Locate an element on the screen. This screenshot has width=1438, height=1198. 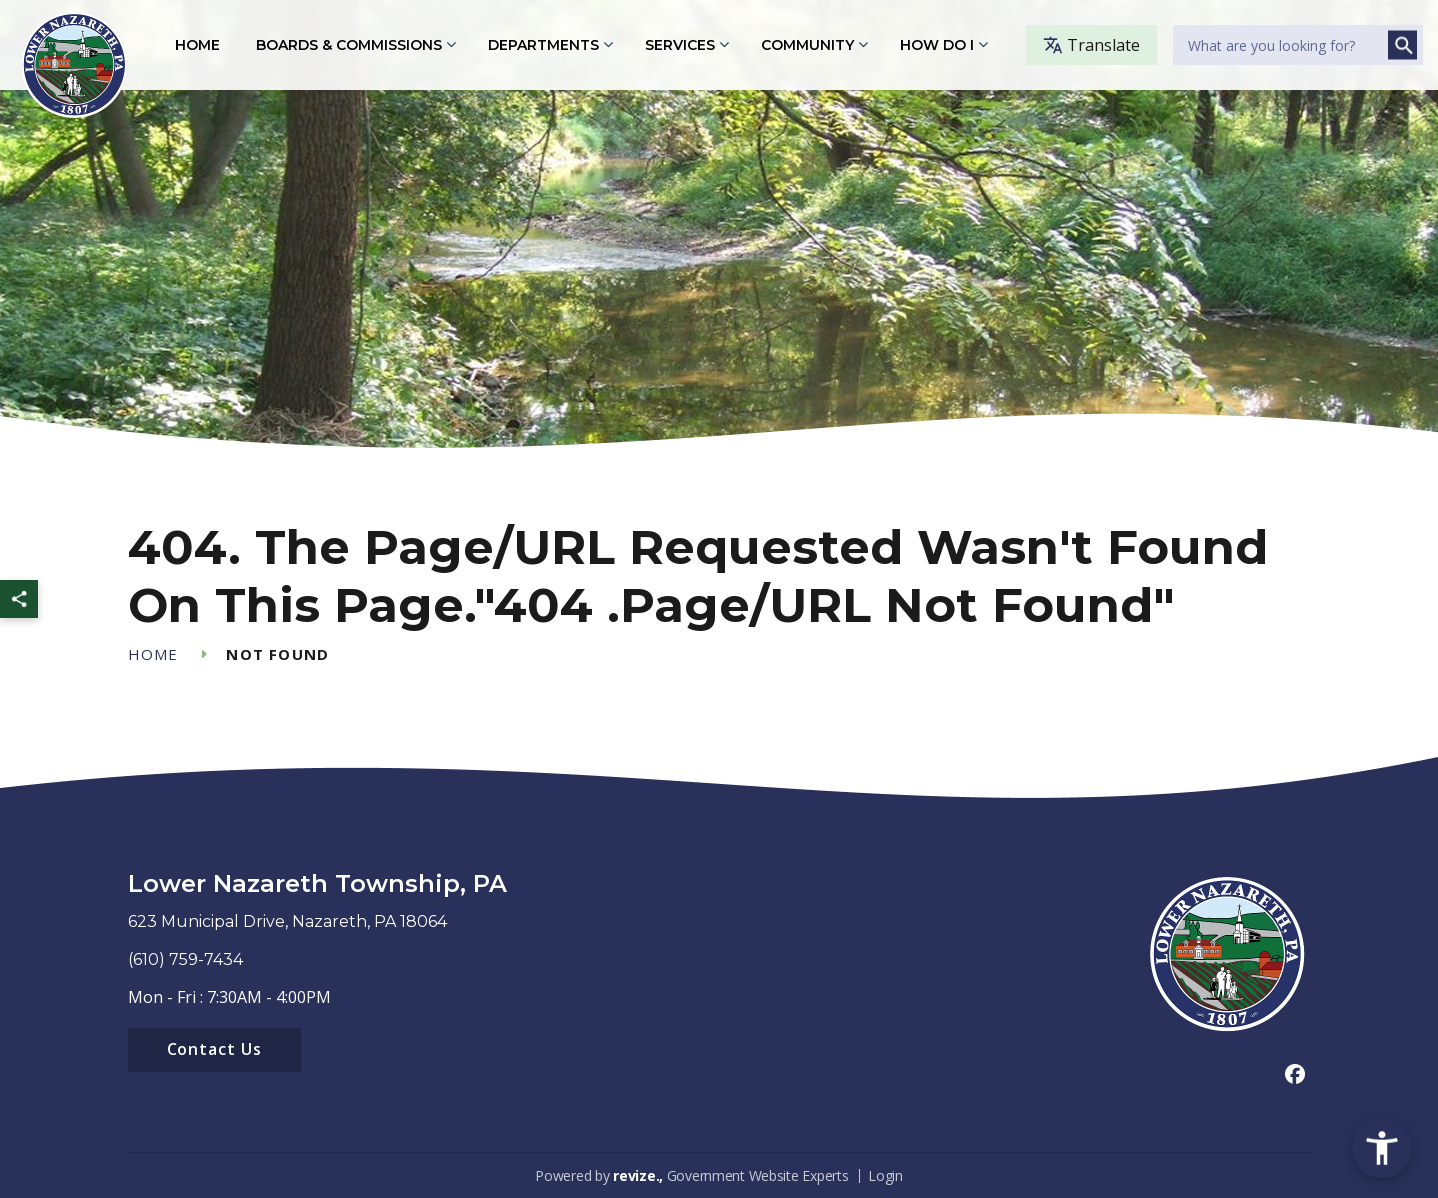
Login is located at coordinates (885, 1175).